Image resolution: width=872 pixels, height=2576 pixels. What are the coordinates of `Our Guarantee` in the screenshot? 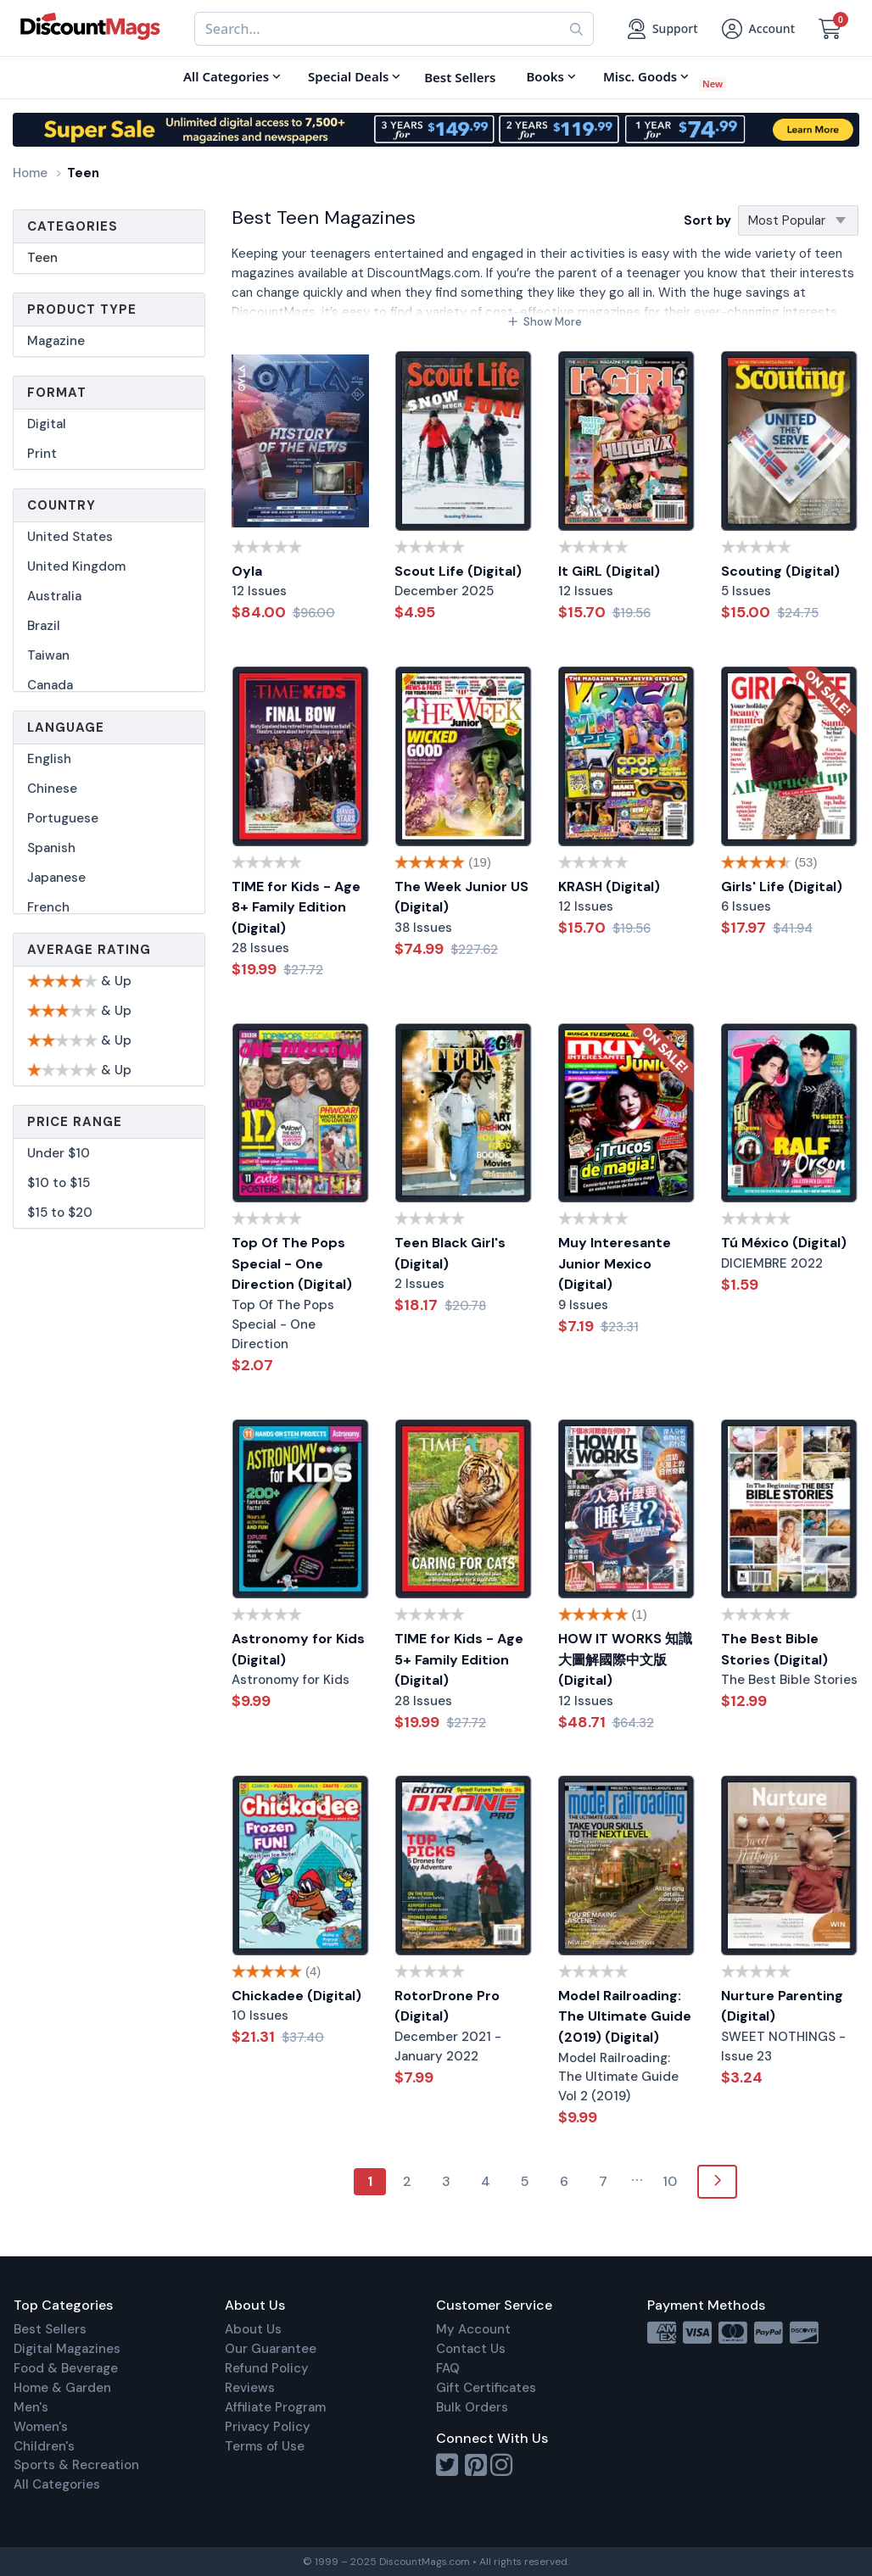 It's located at (270, 2348).